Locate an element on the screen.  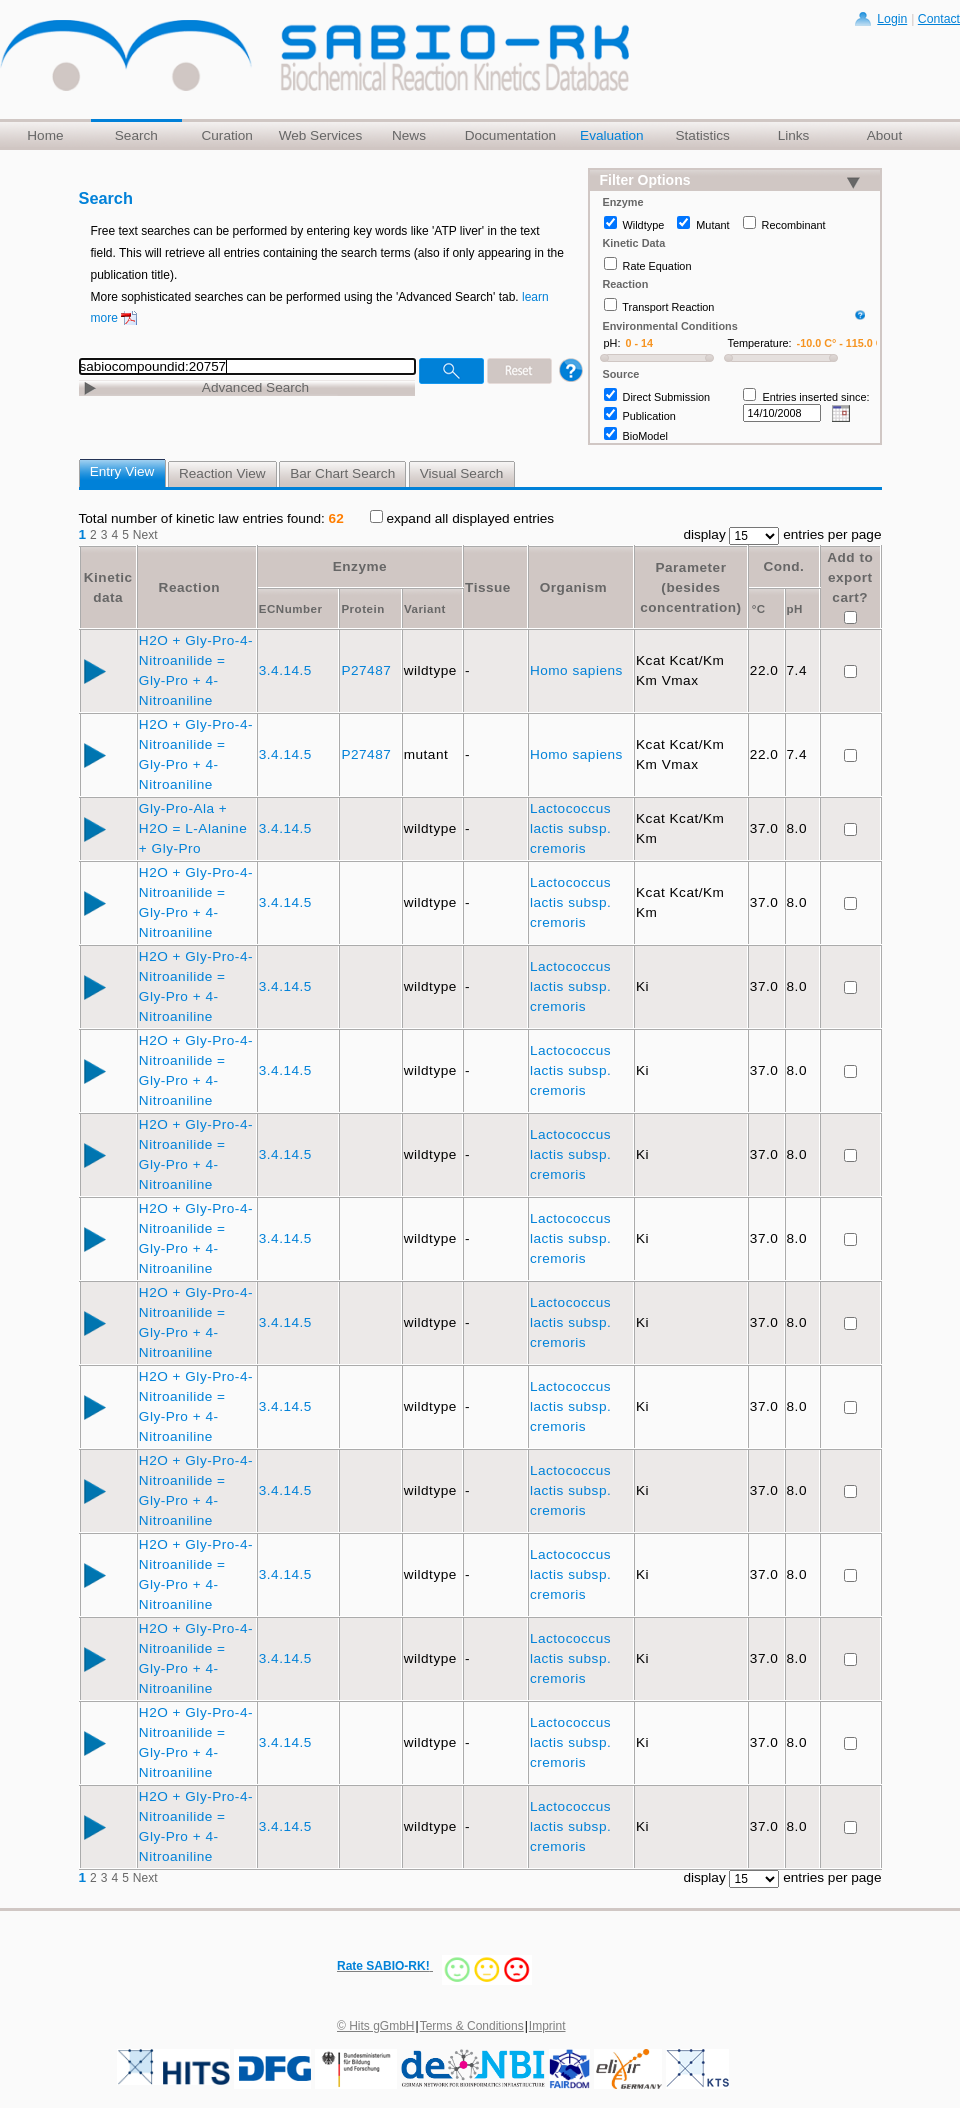
P27487 is located at coordinates (368, 670).